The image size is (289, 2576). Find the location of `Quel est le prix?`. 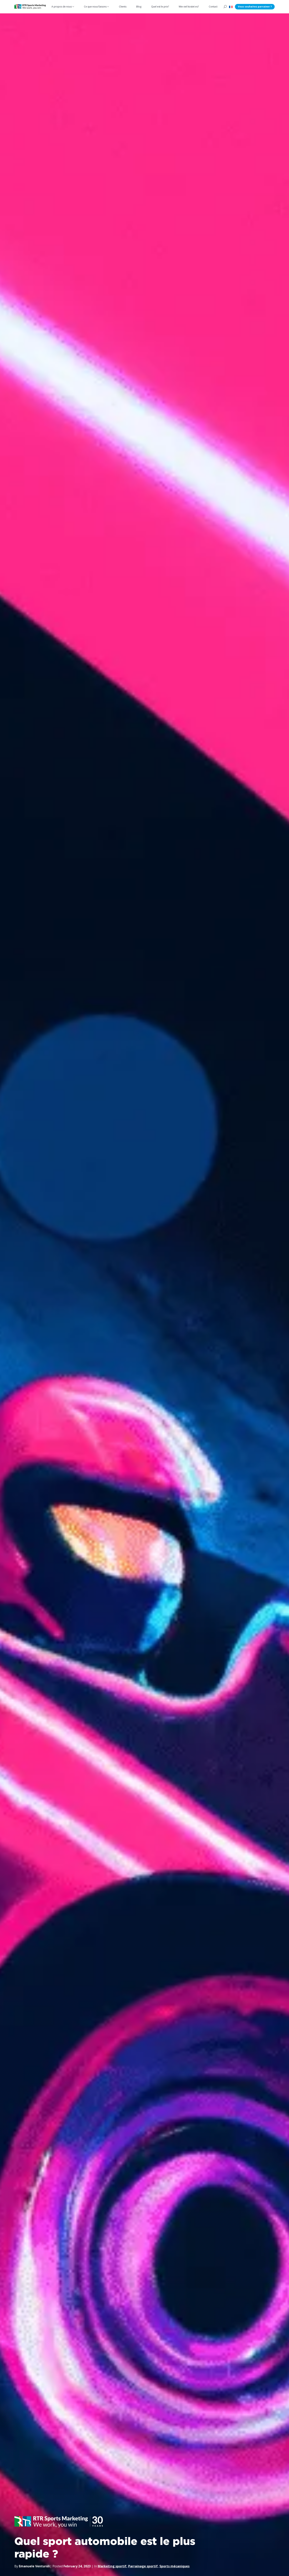

Quel est le prix? is located at coordinates (160, 6).